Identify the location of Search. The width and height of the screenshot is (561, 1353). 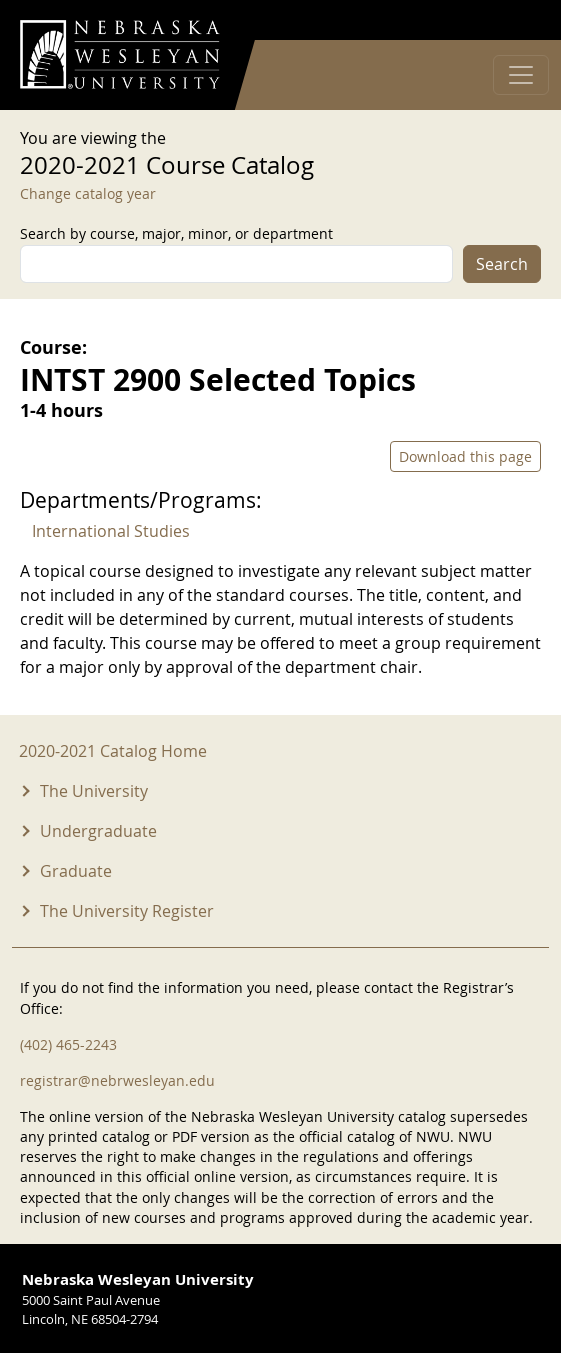
(502, 264).